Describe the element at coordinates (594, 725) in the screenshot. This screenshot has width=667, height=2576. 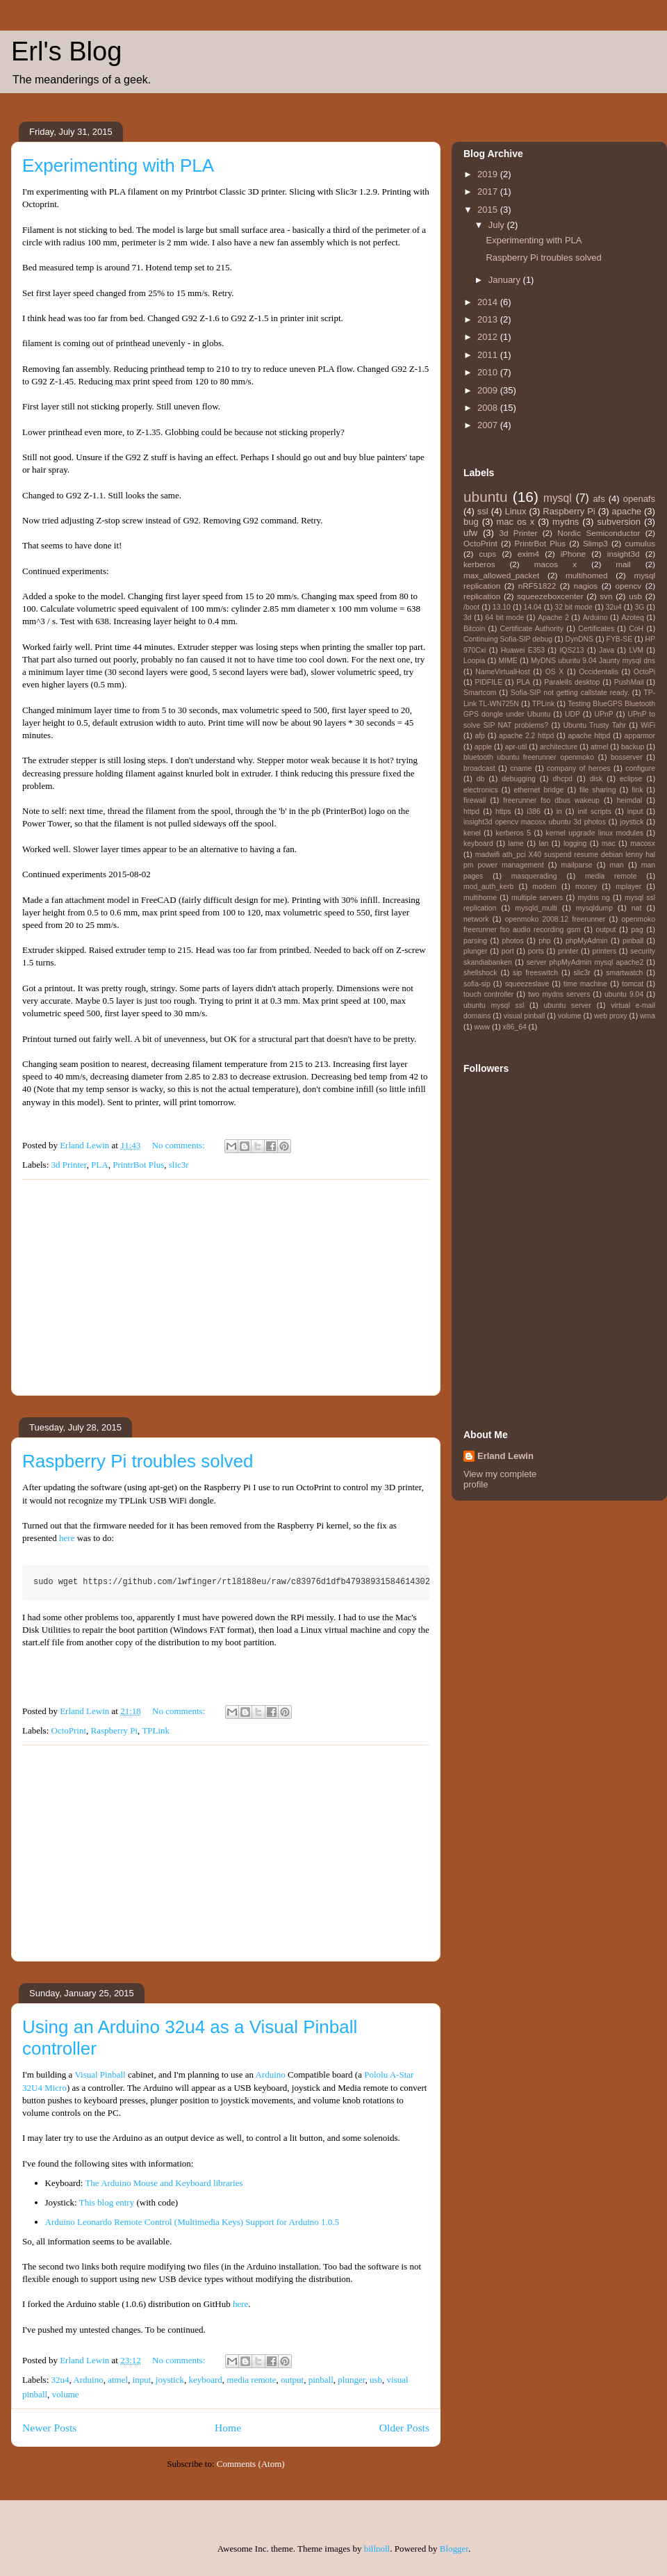
I see `Ubuntu Trusty Tahr` at that location.